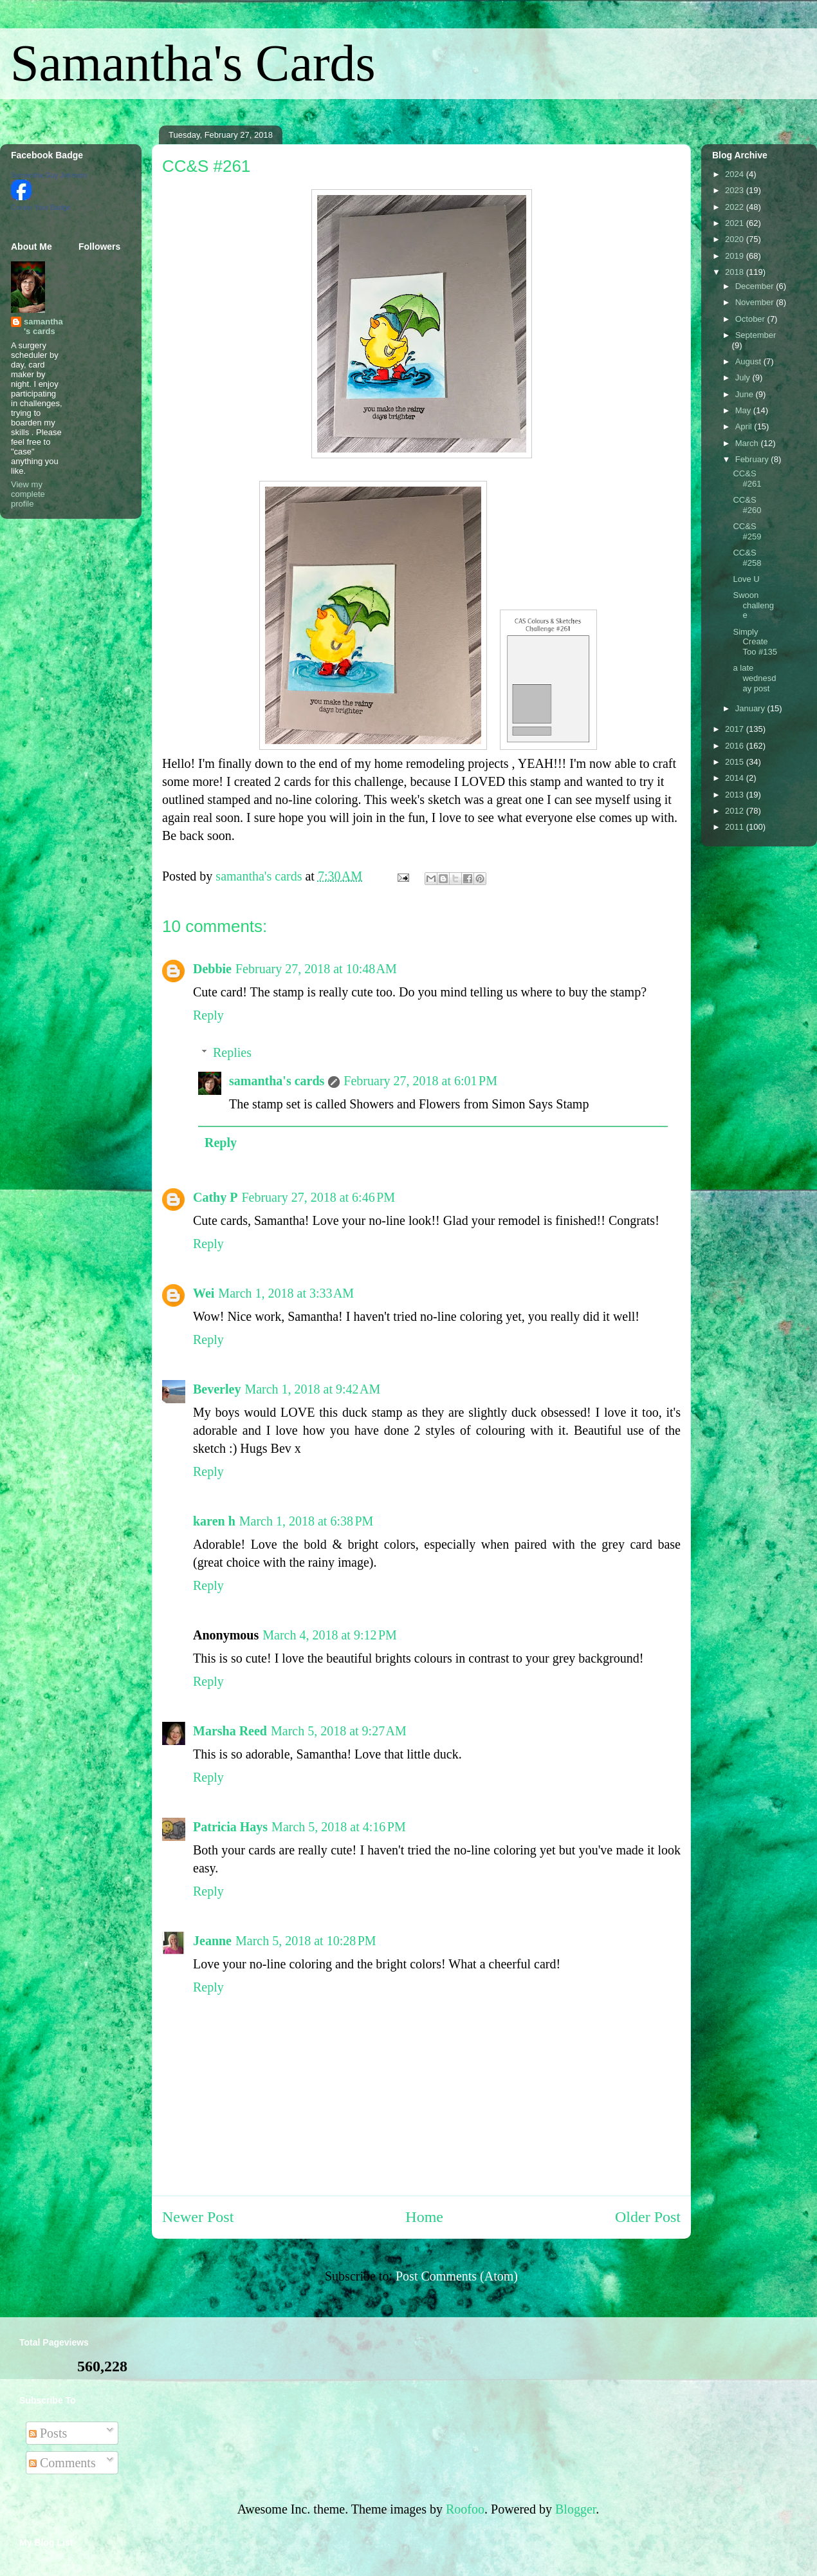  What do you see at coordinates (217, 1389) in the screenshot?
I see `Beverley` at bounding box center [217, 1389].